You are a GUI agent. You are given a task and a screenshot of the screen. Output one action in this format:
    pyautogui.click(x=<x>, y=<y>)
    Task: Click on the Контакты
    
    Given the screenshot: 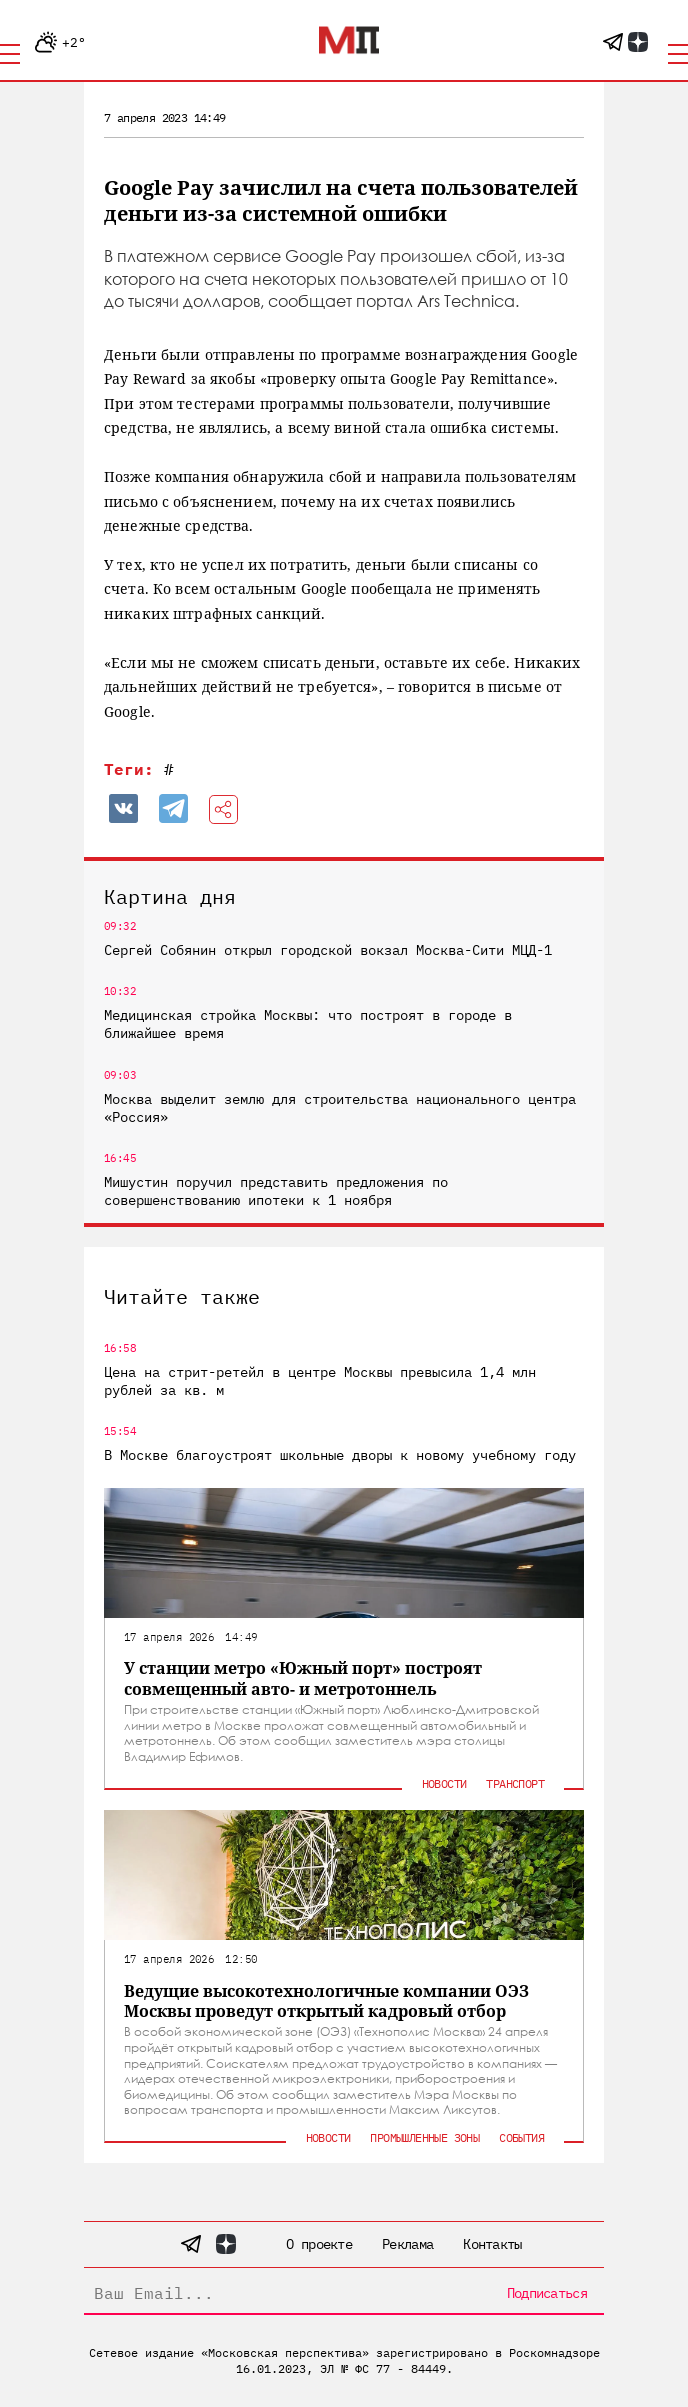 What is the action you would take?
    pyautogui.click(x=492, y=2244)
    